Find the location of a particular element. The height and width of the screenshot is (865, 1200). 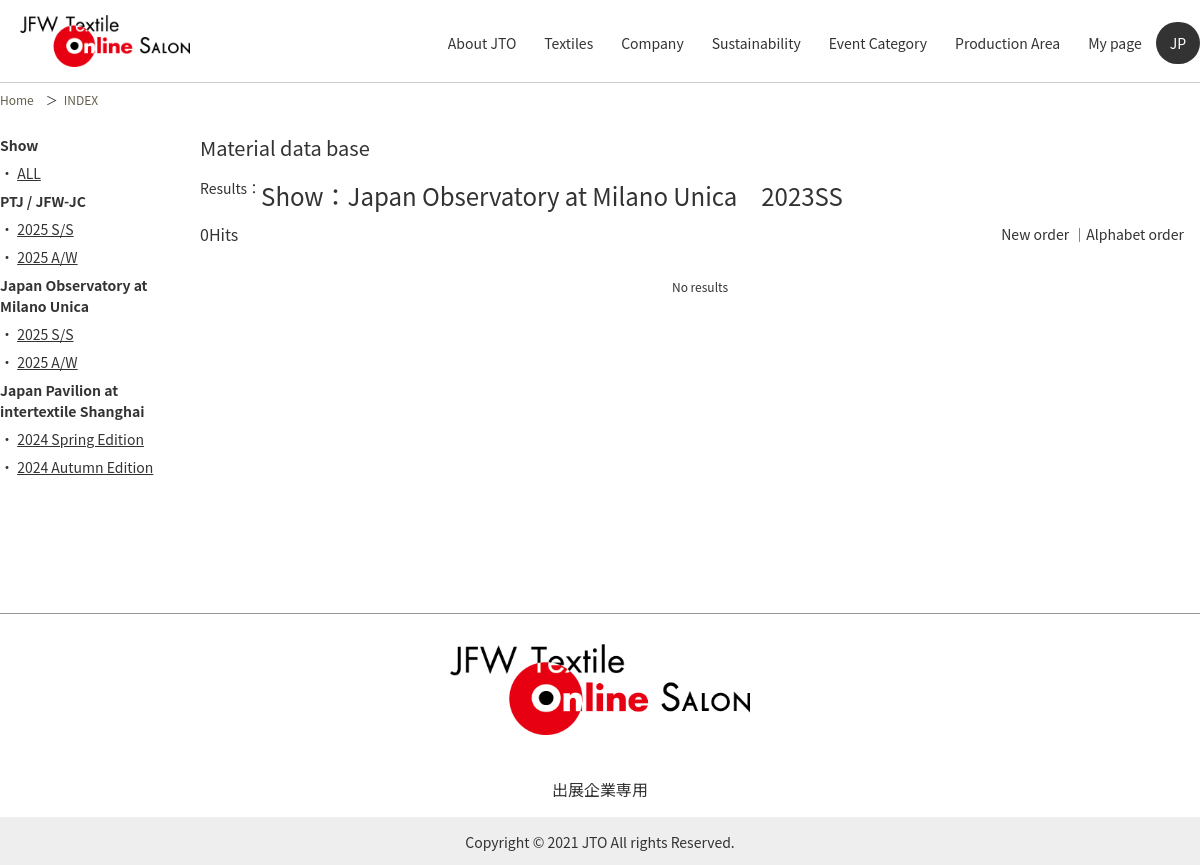

2025 A/W is located at coordinates (54, 257).